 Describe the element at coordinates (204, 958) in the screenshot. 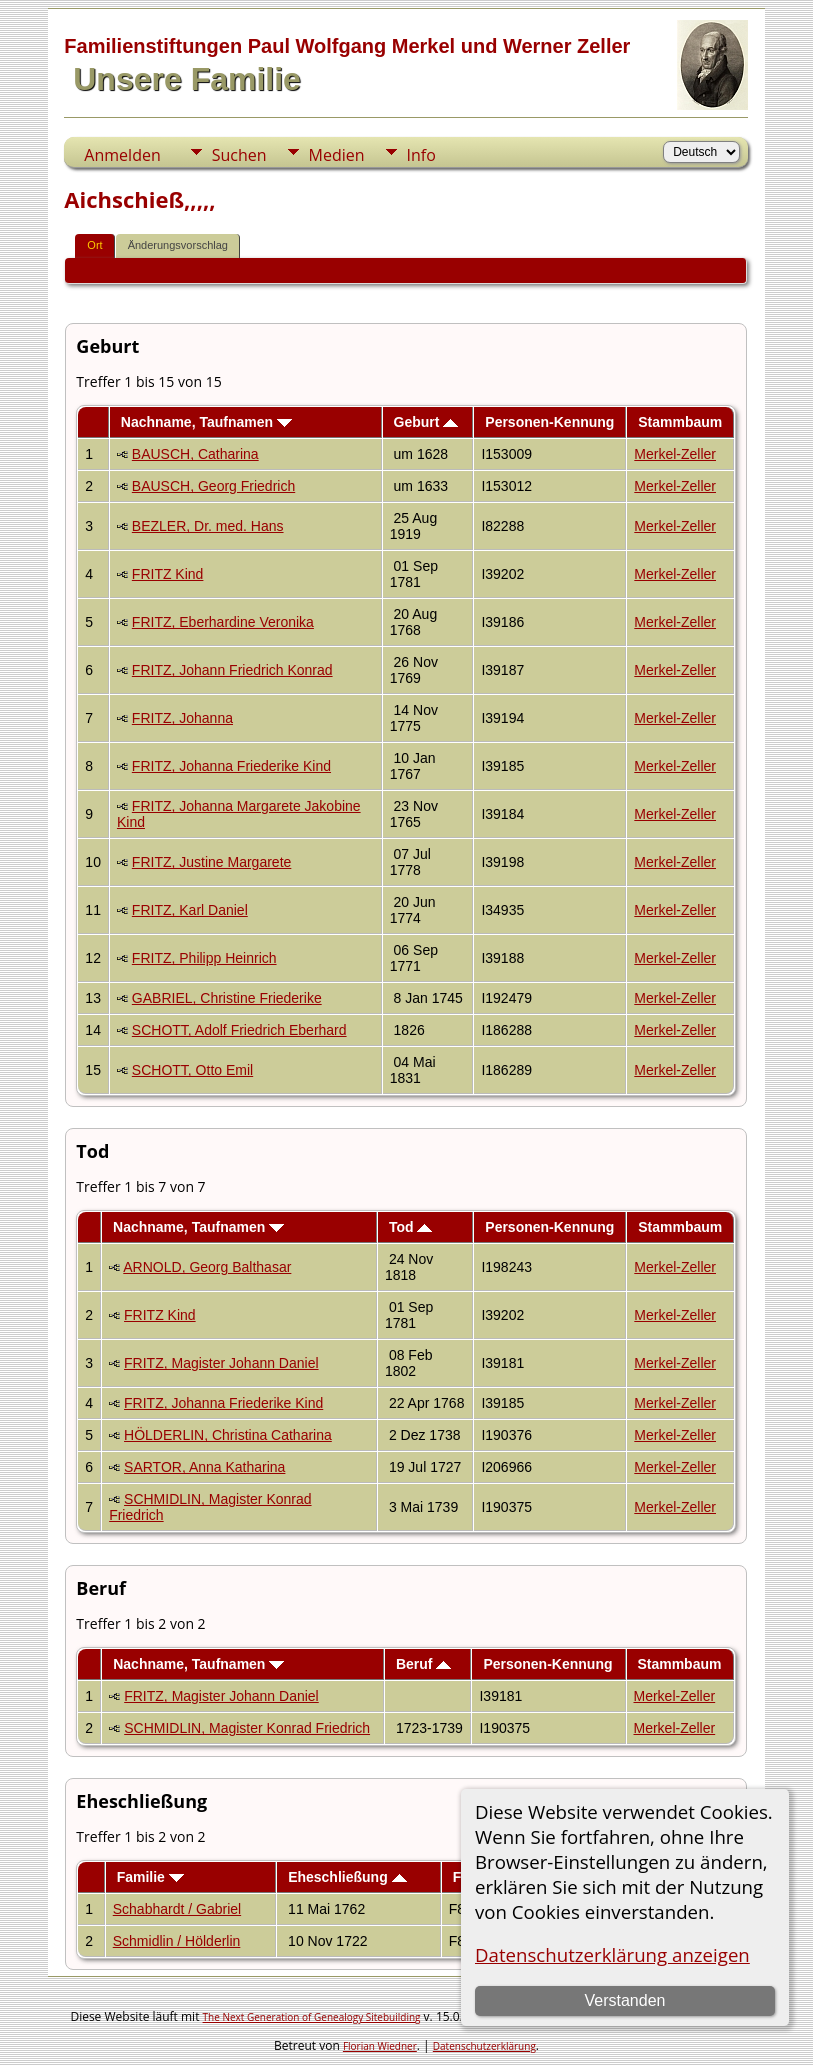

I see `FRITZ, Philipp Heinrich` at that location.